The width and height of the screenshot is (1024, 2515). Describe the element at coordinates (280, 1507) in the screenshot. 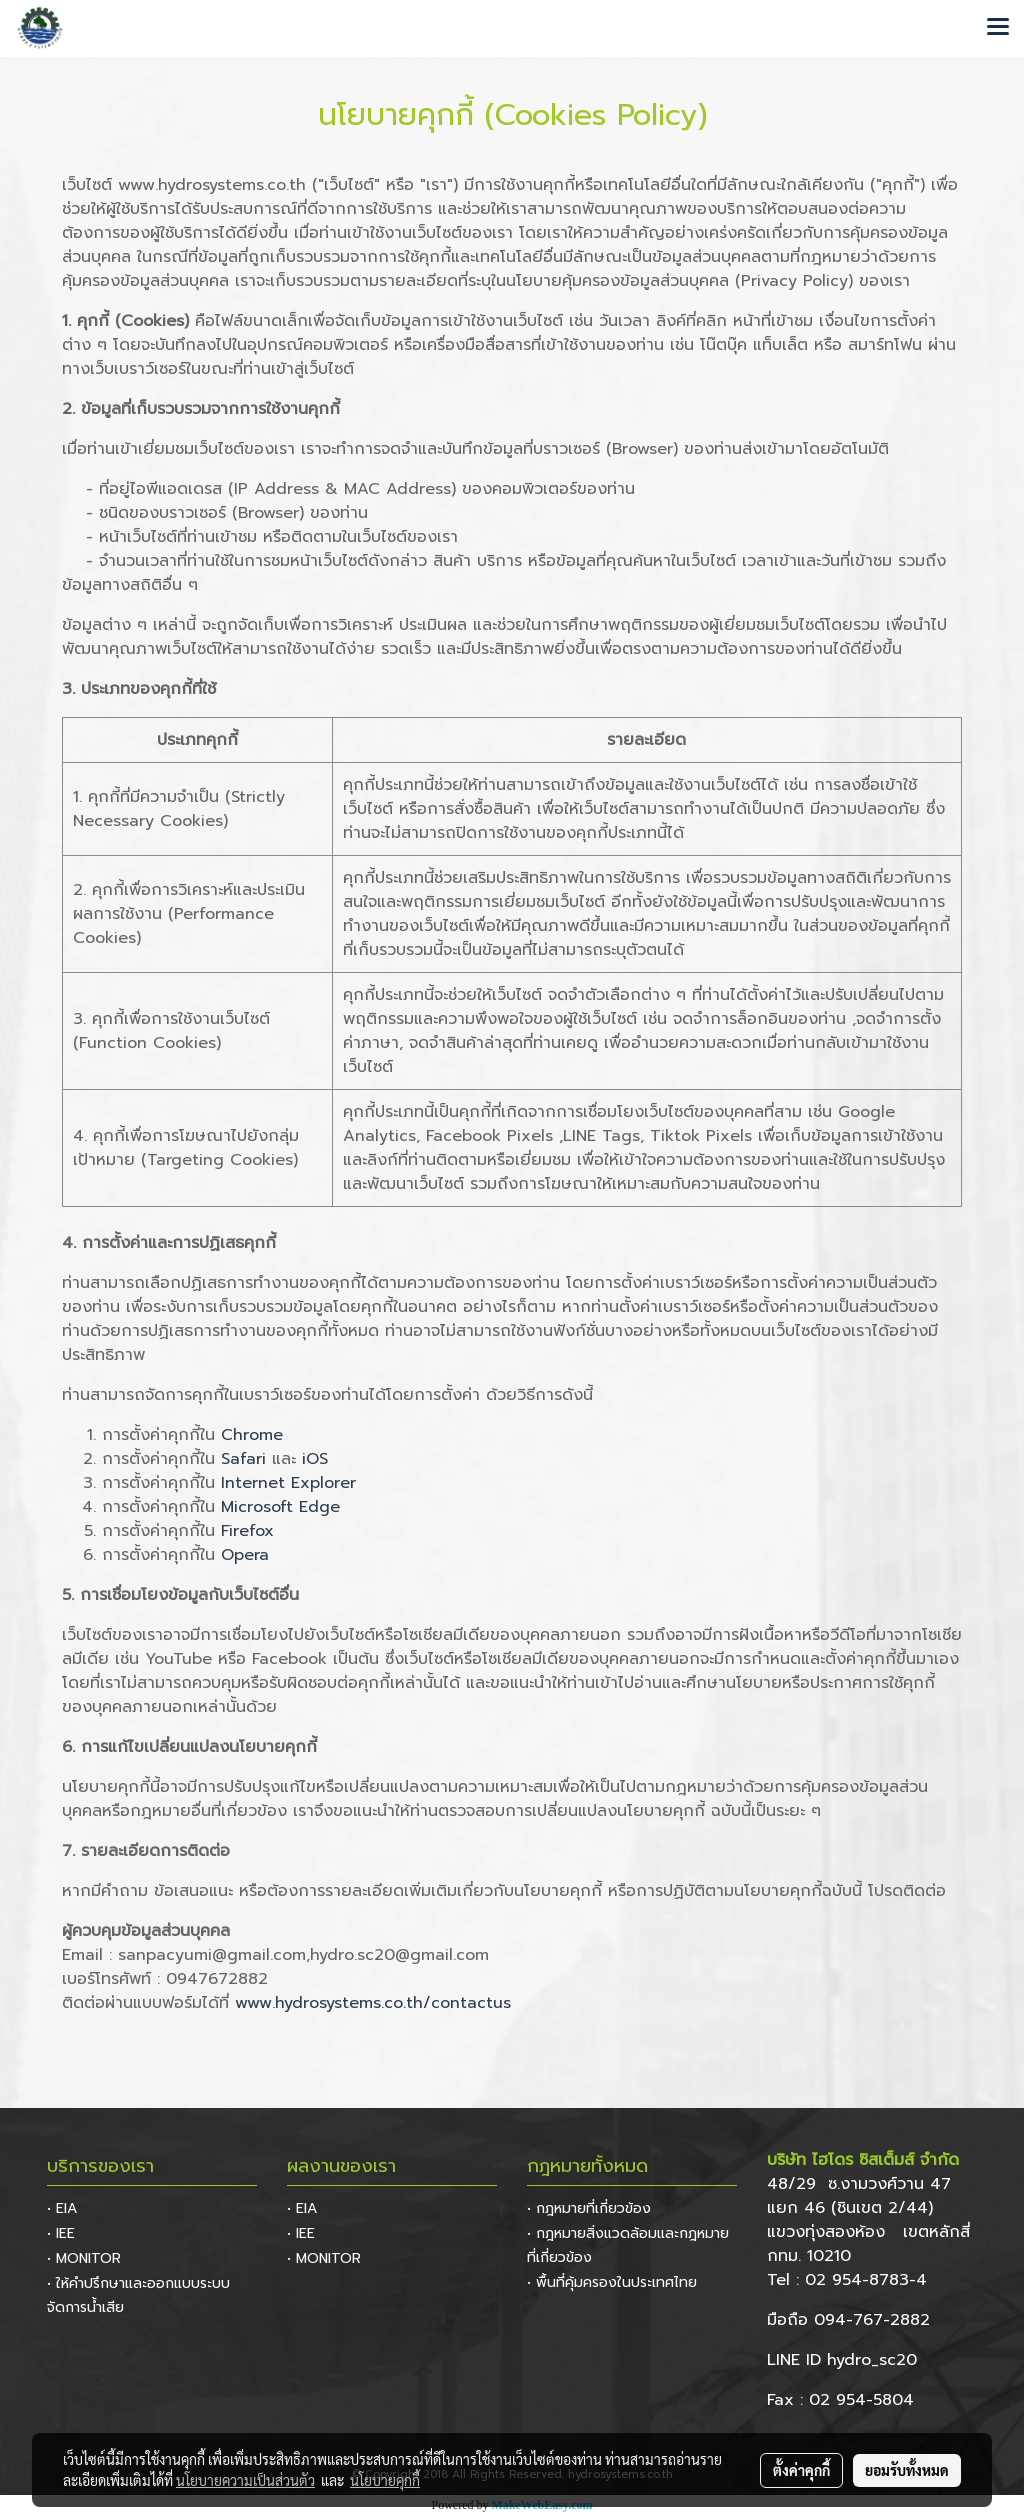

I see `Microsoft Edge` at that location.